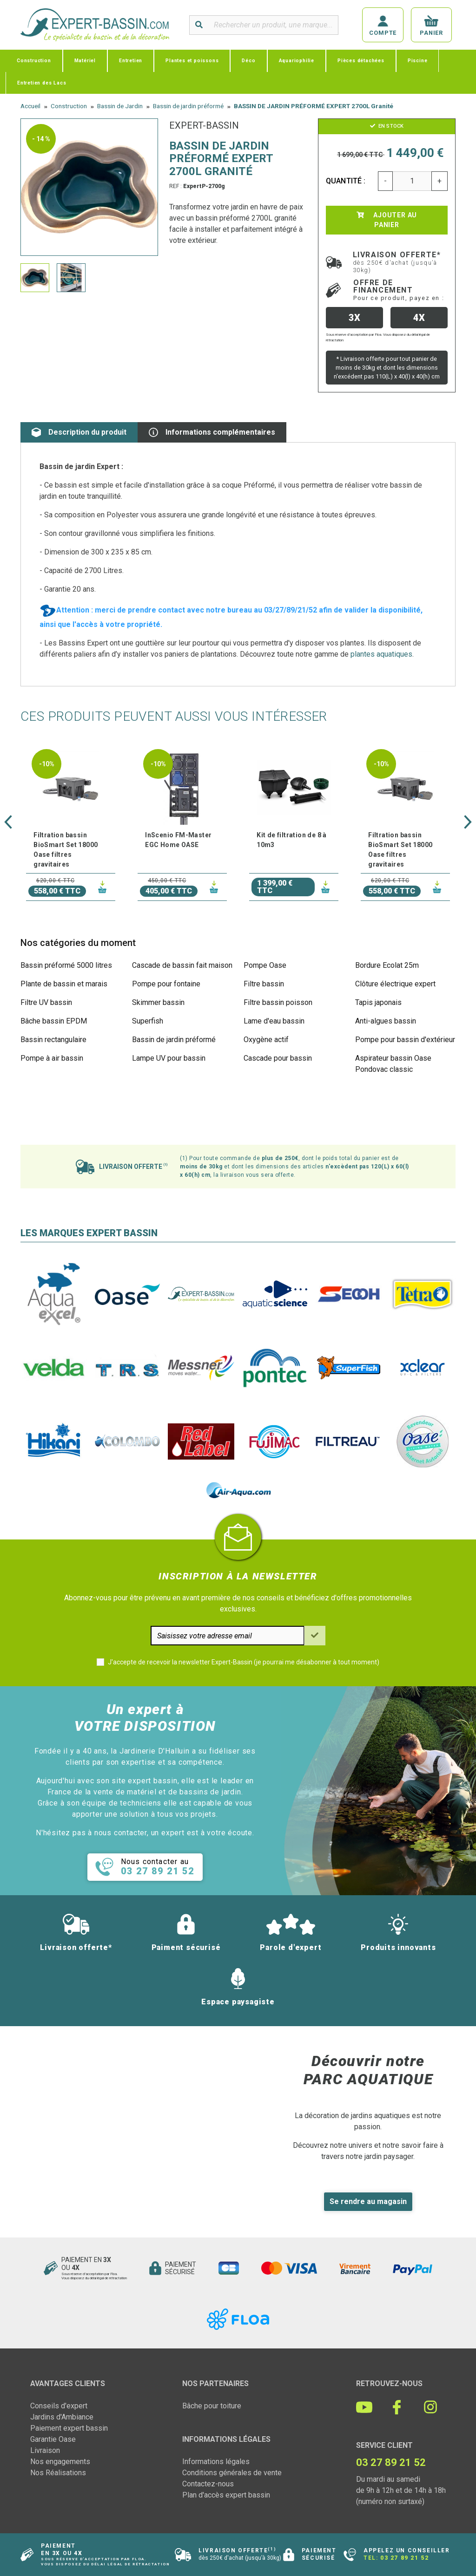  I want to click on Plante de bassin et marais, so click(63, 983).